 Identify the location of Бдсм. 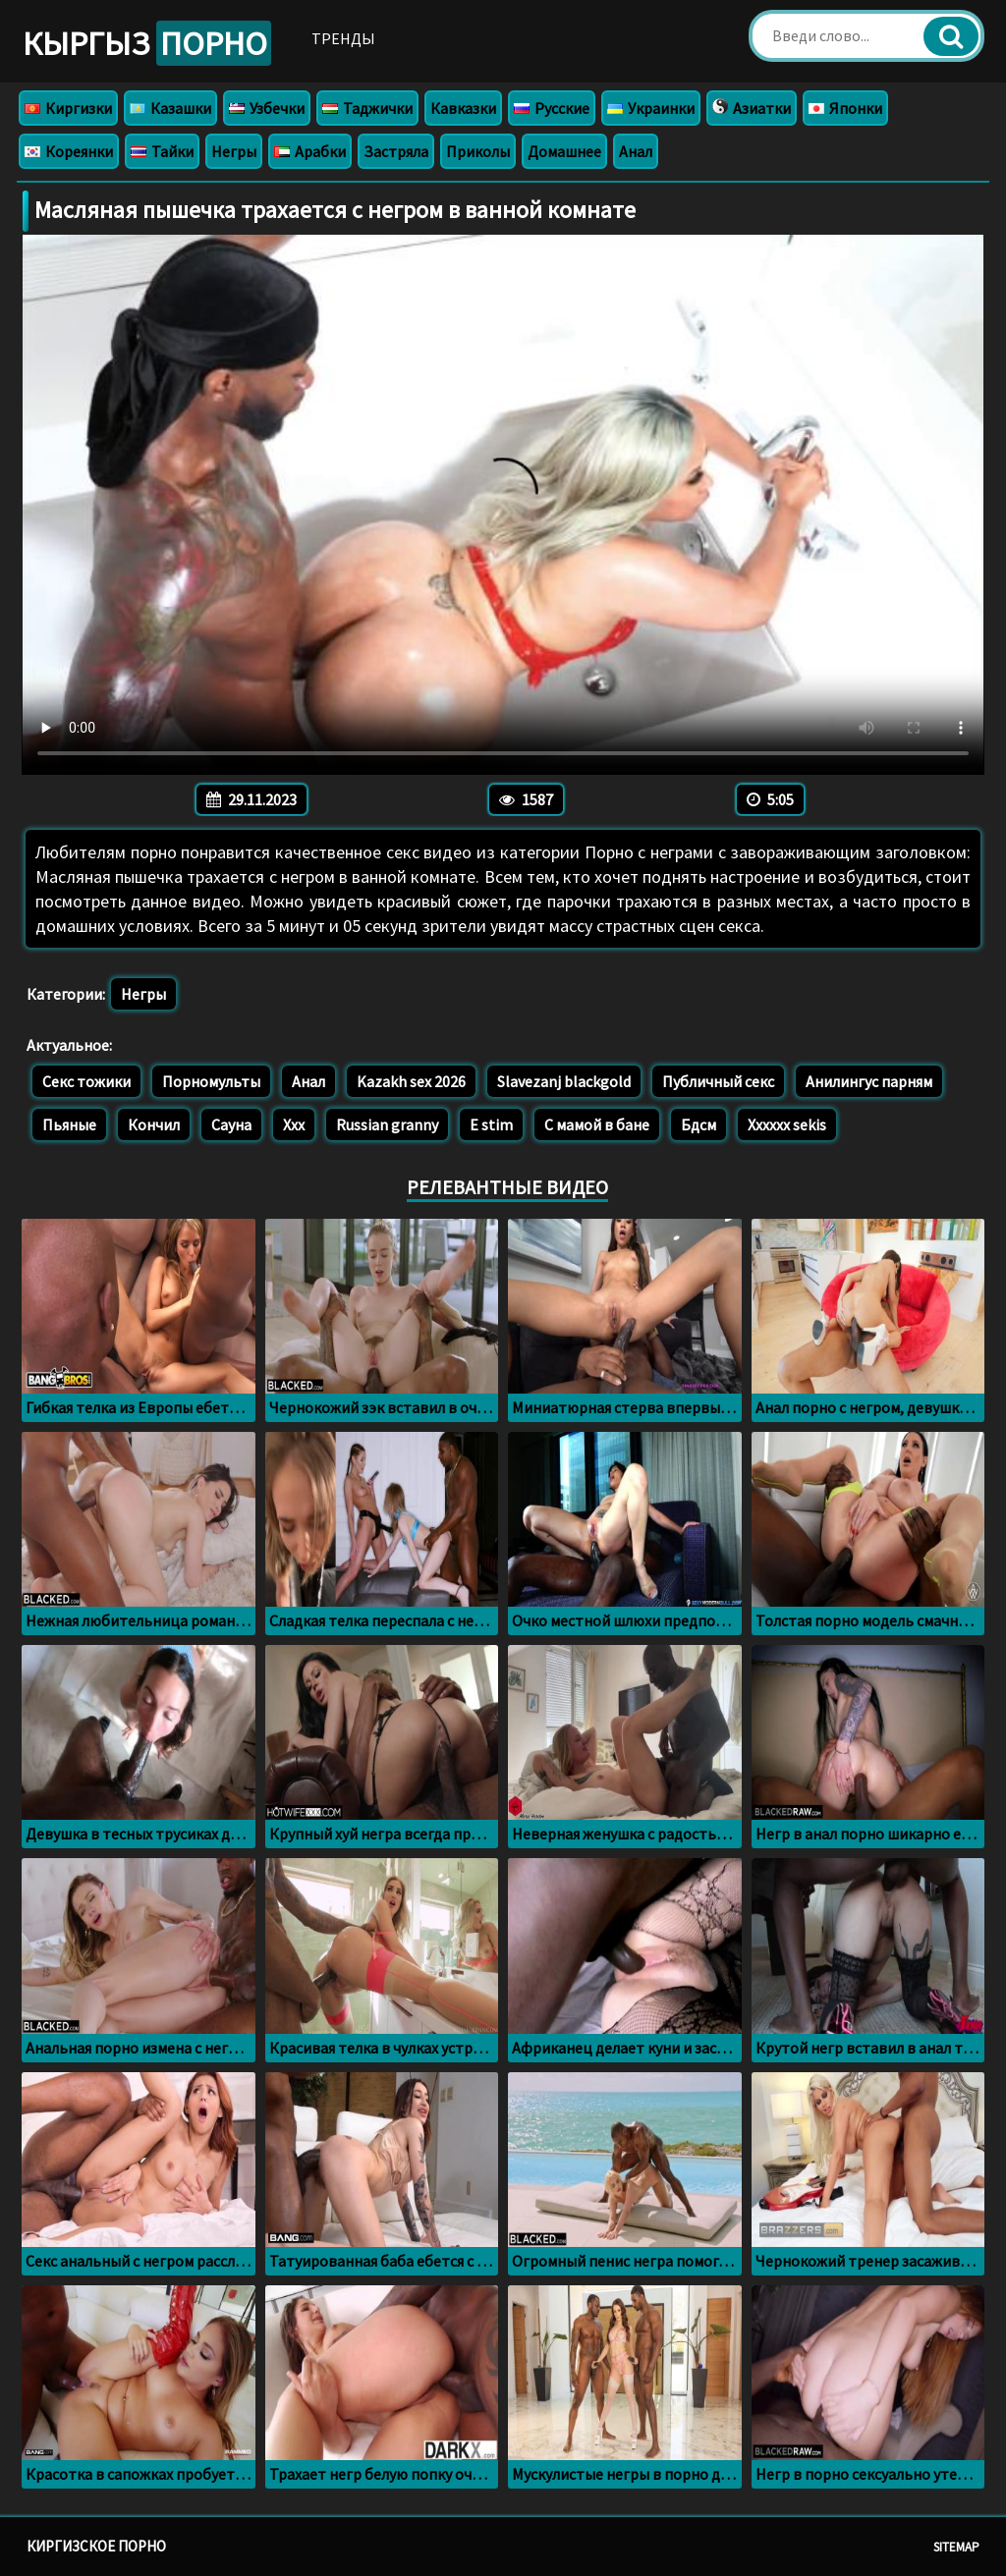
(698, 1124).